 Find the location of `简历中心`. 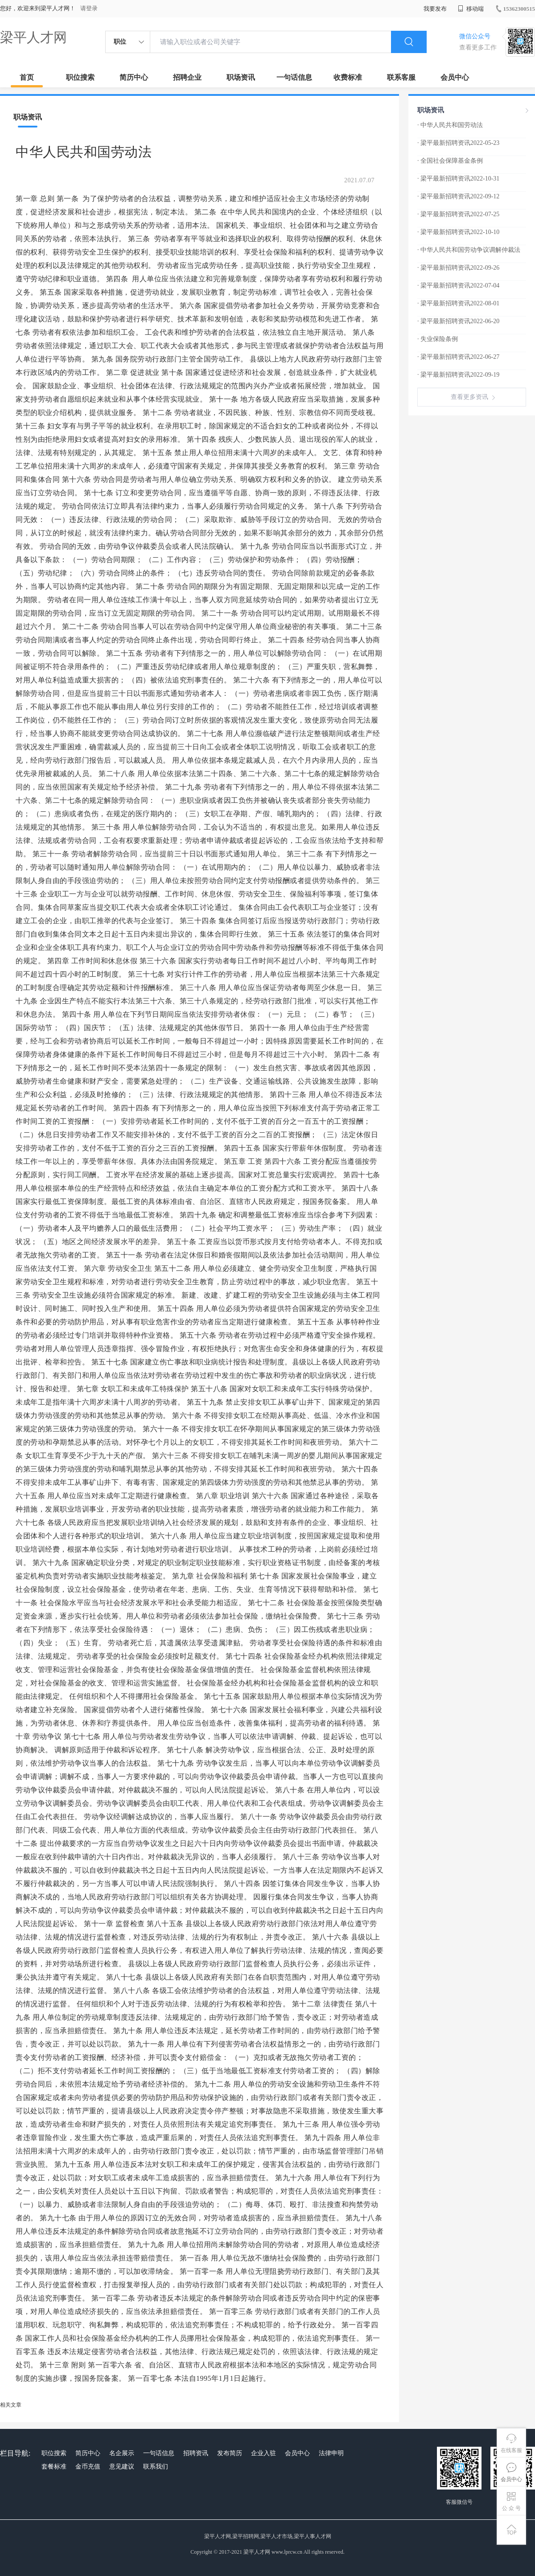

简历中心 is located at coordinates (133, 77).